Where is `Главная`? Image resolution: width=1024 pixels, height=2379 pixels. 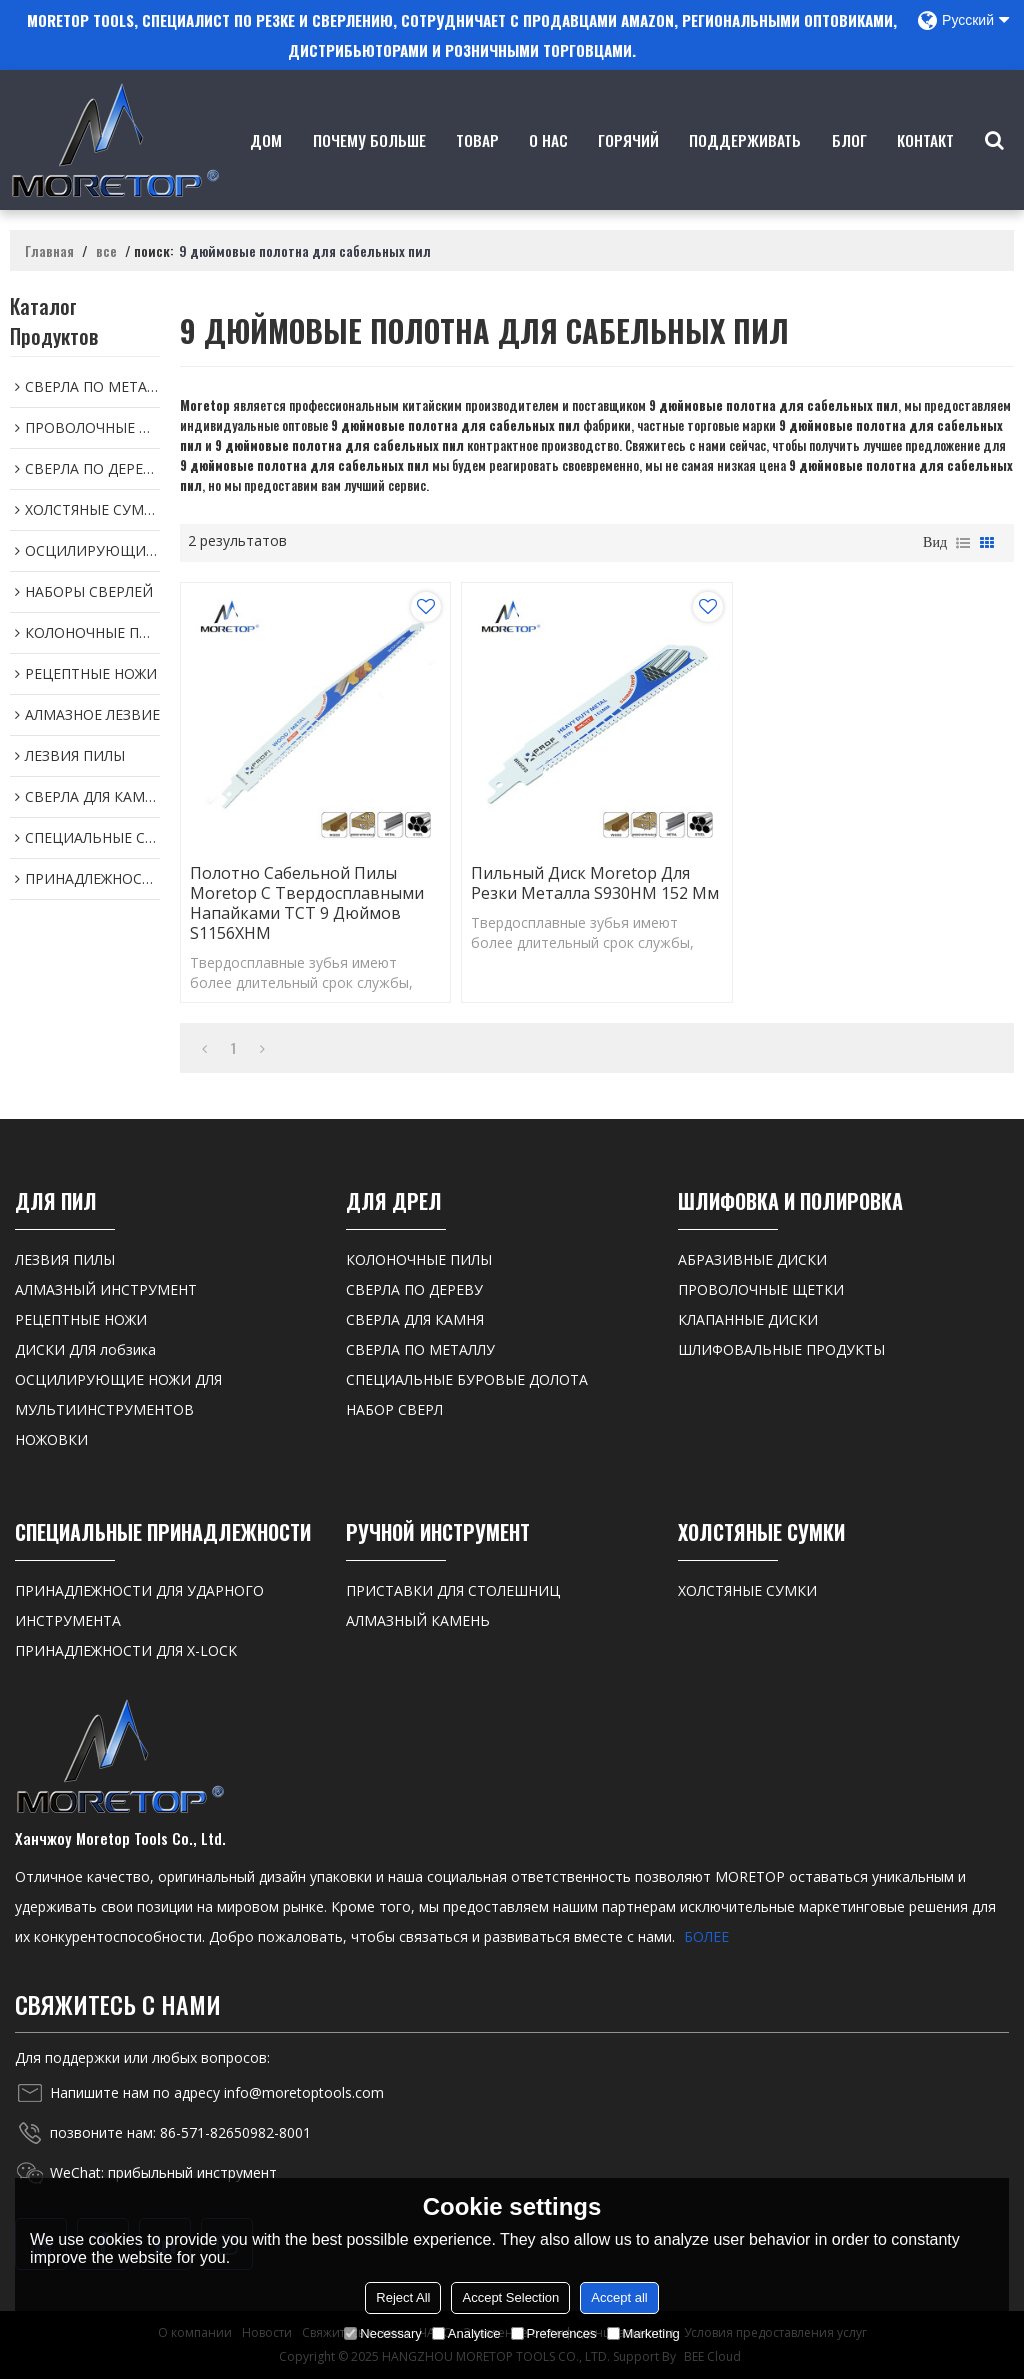
Главная is located at coordinates (49, 251).